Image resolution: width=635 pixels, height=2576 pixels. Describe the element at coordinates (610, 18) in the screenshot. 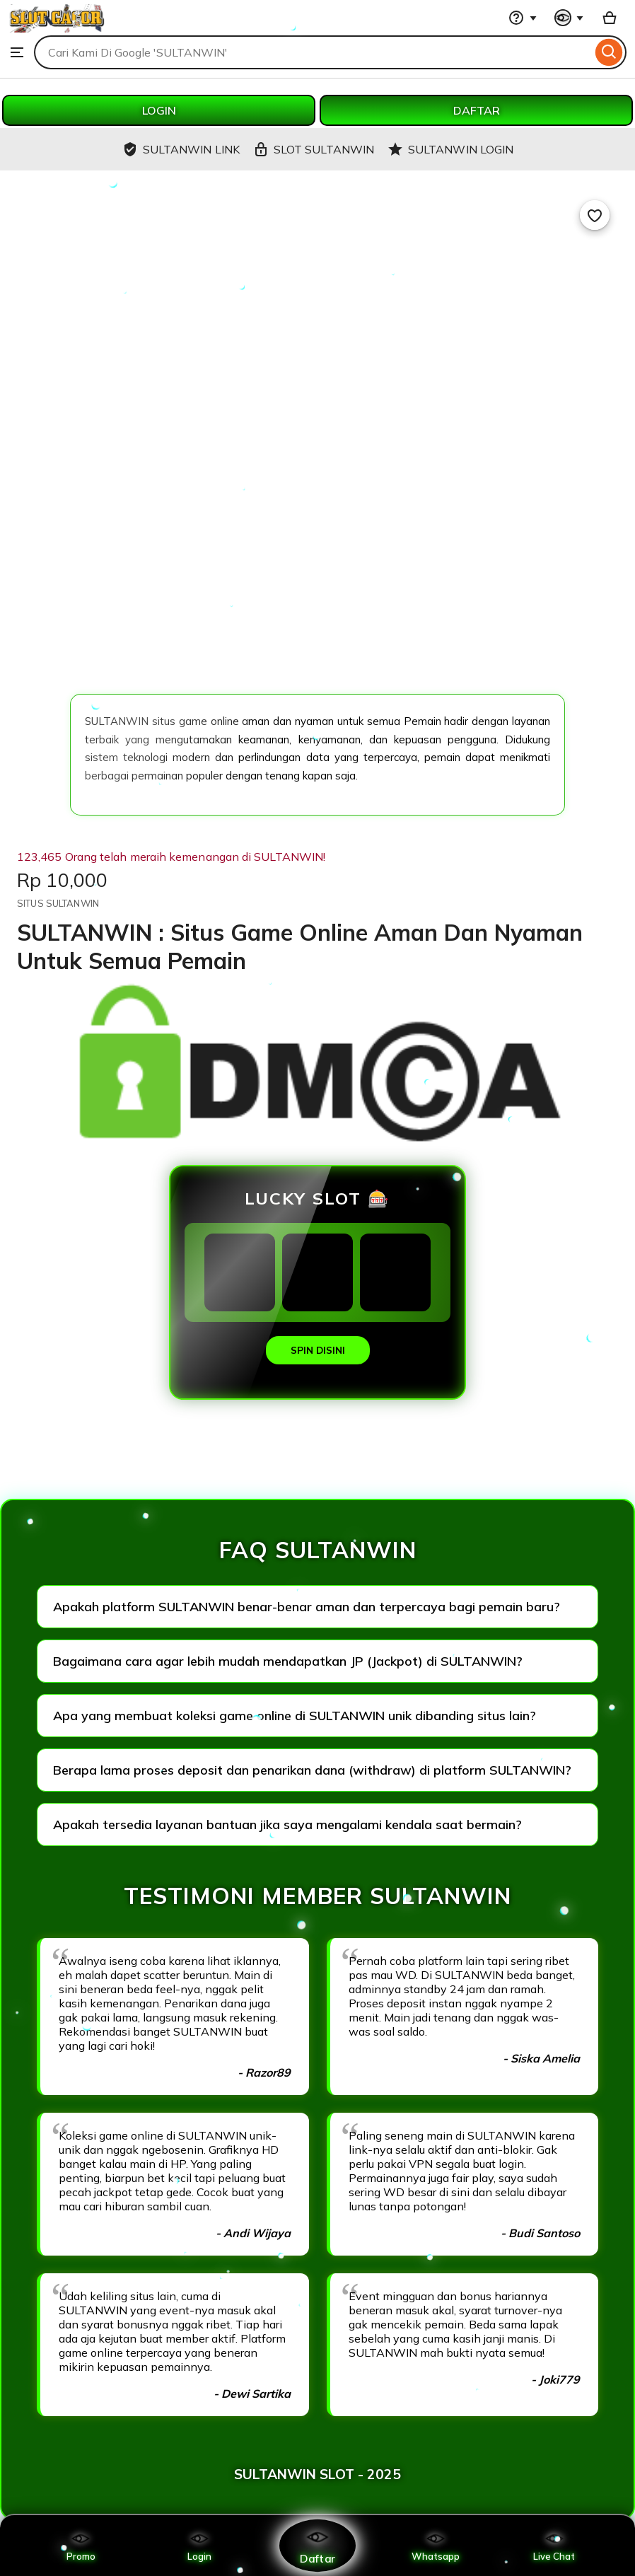

I see `[Basket with 0 items]` at that location.